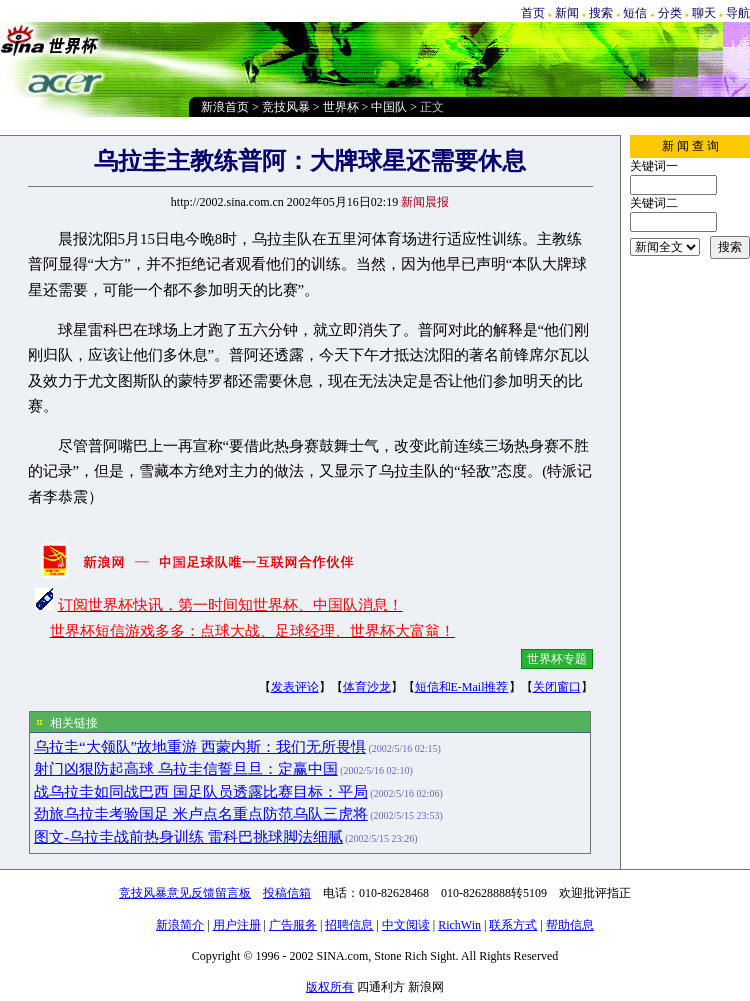 The height and width of the screenshot is (1001, 750). I want to click on 投稿信箱, so click(287, 893).